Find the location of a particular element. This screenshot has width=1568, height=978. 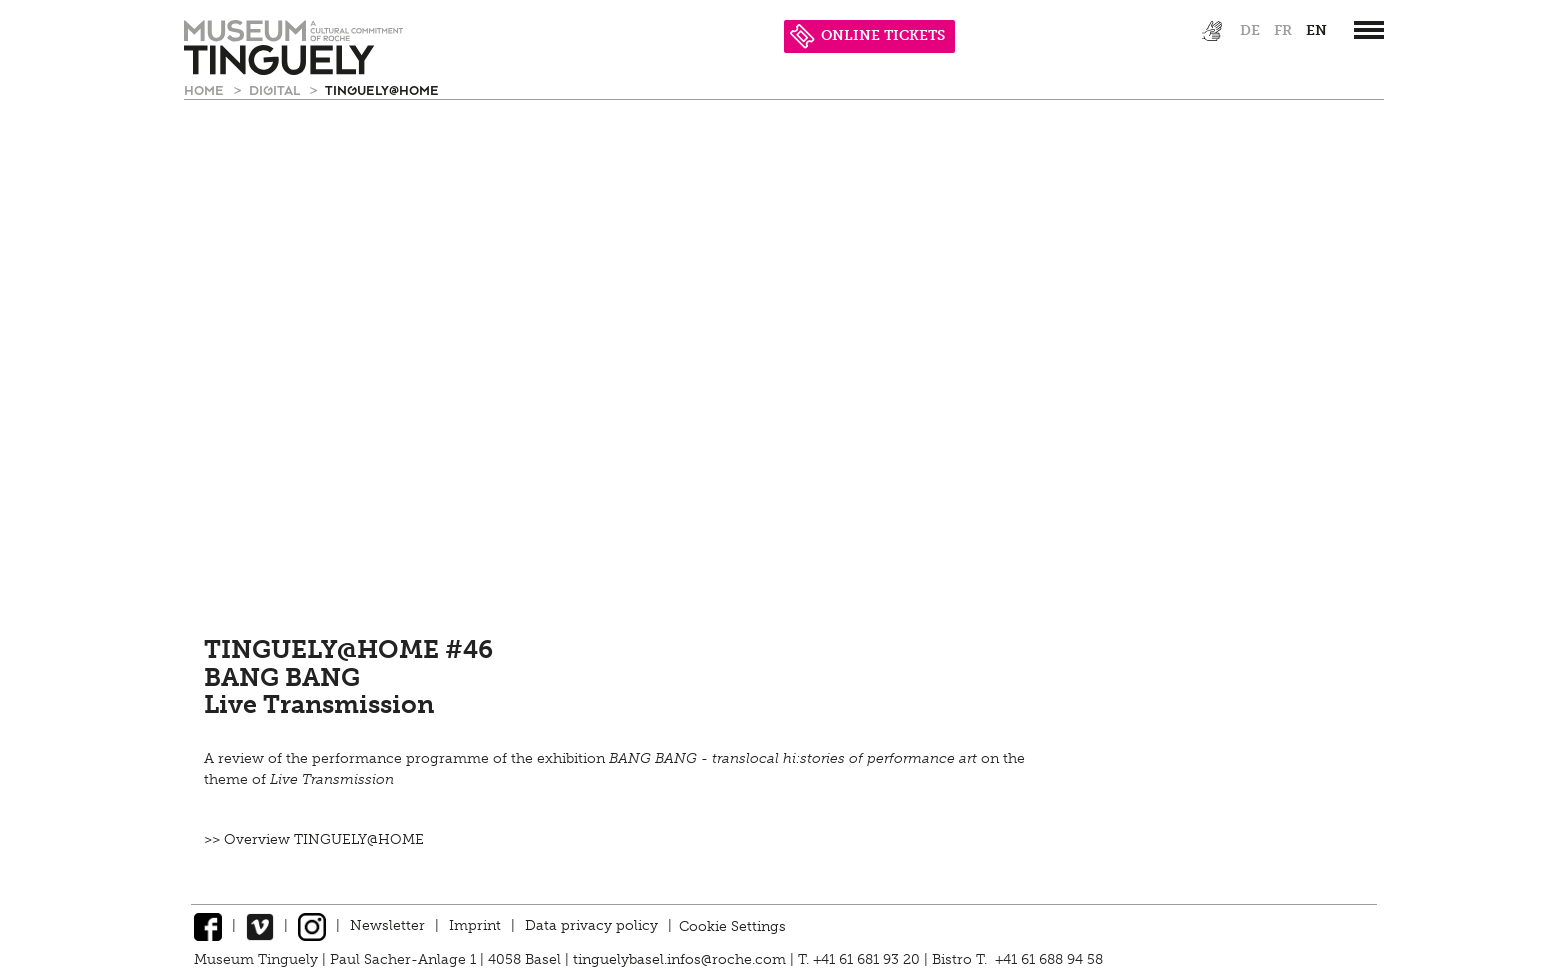

Imprint is located at coordinates (475, 925).